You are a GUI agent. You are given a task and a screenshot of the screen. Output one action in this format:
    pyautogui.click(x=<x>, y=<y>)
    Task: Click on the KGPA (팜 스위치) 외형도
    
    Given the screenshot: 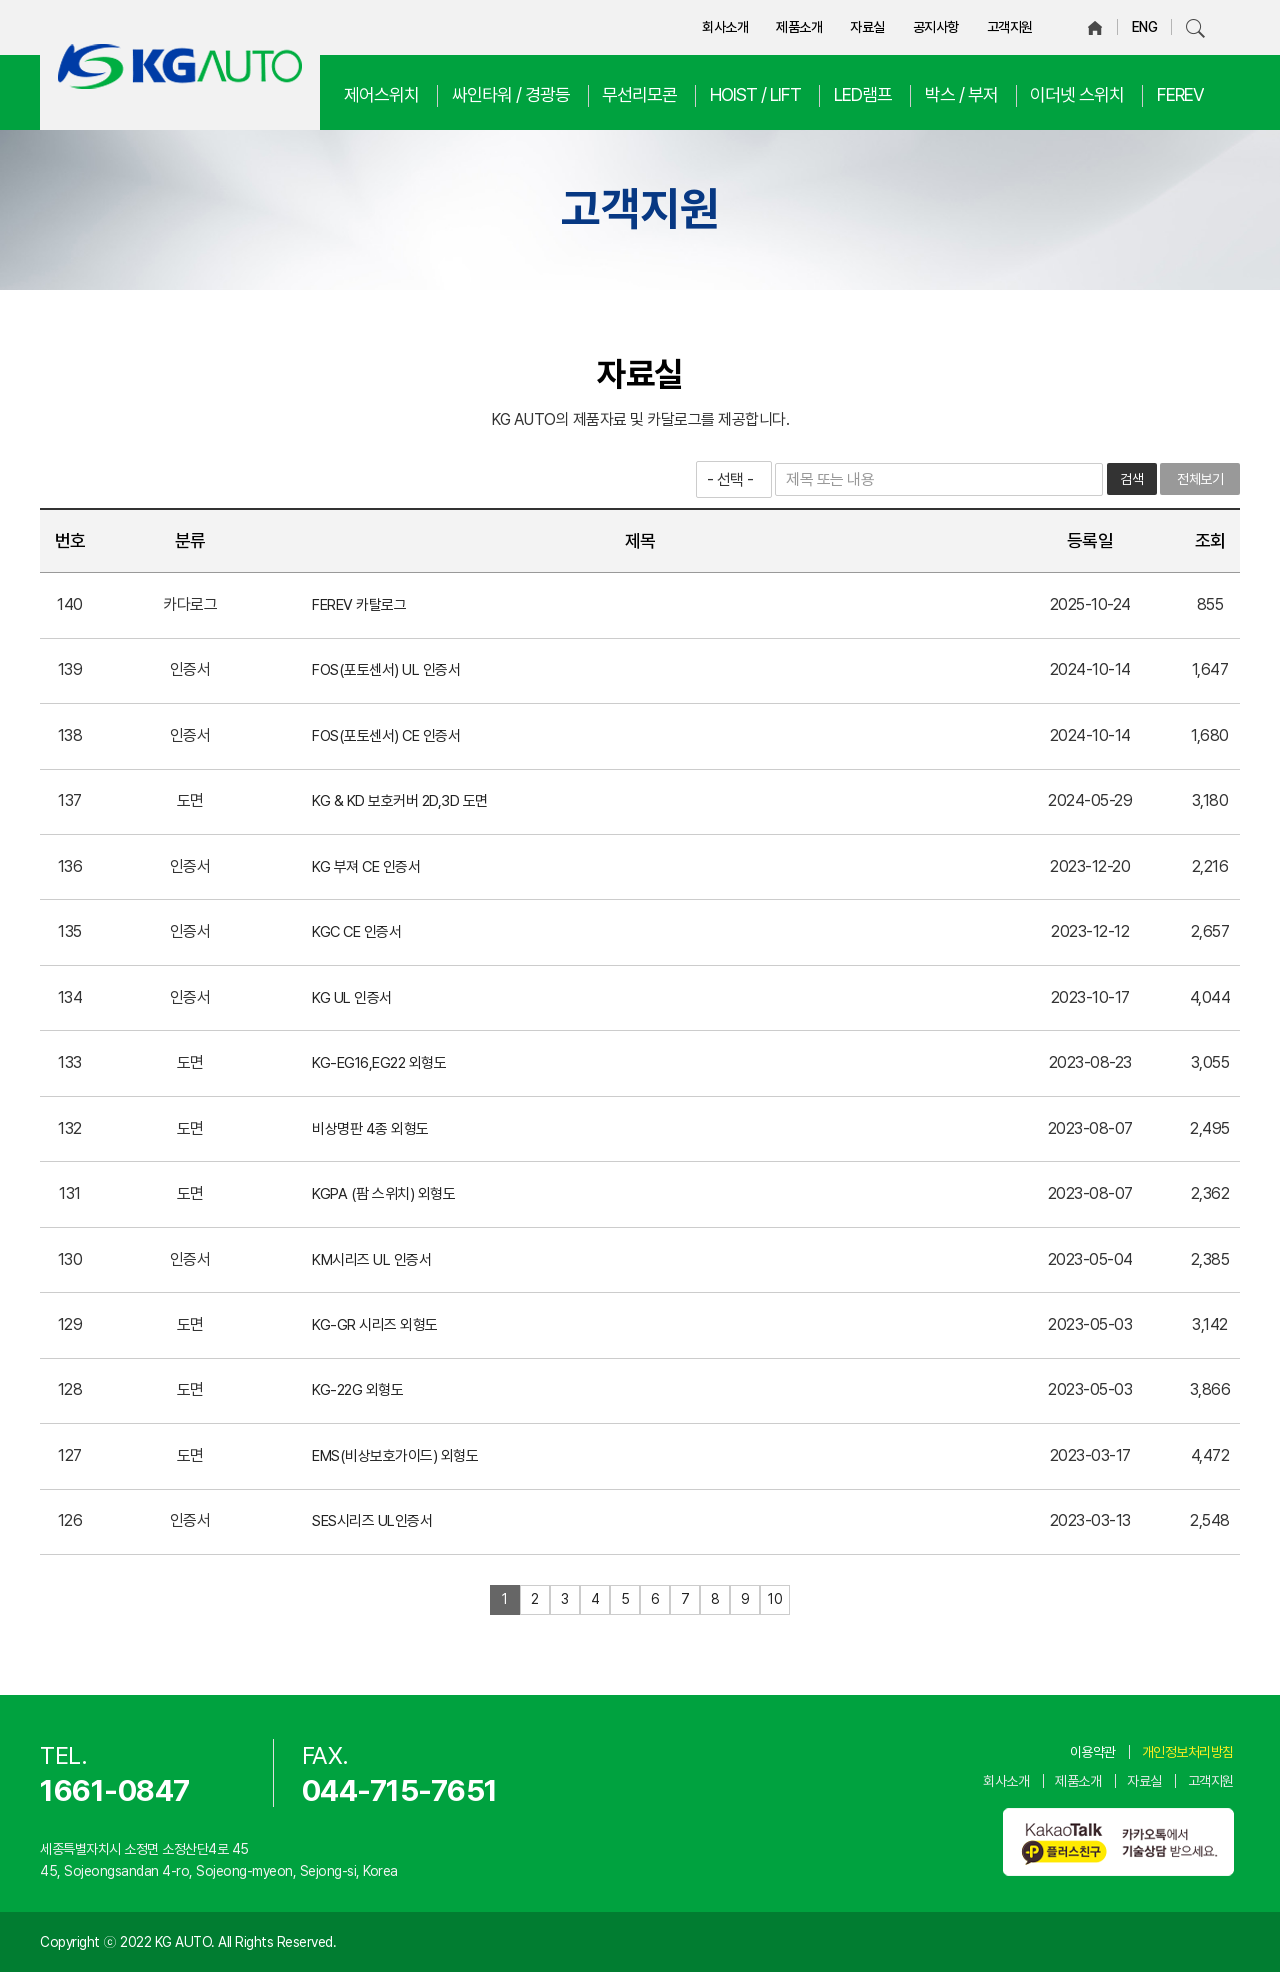 What is the action you would take?
    pyautogui.click(x=383, y=1194)
    